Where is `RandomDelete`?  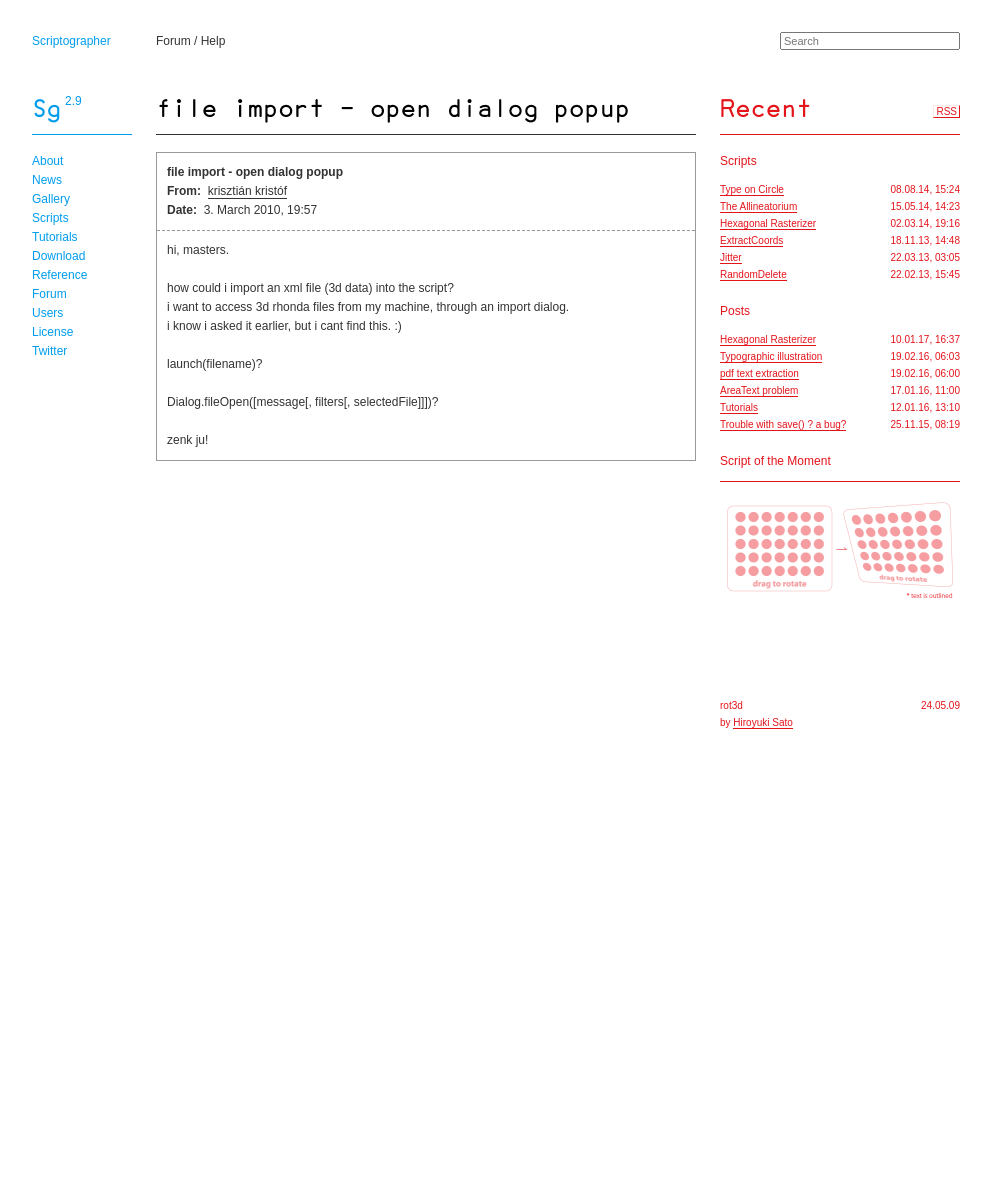
RandomDelete is located at coordinates (753, 274).